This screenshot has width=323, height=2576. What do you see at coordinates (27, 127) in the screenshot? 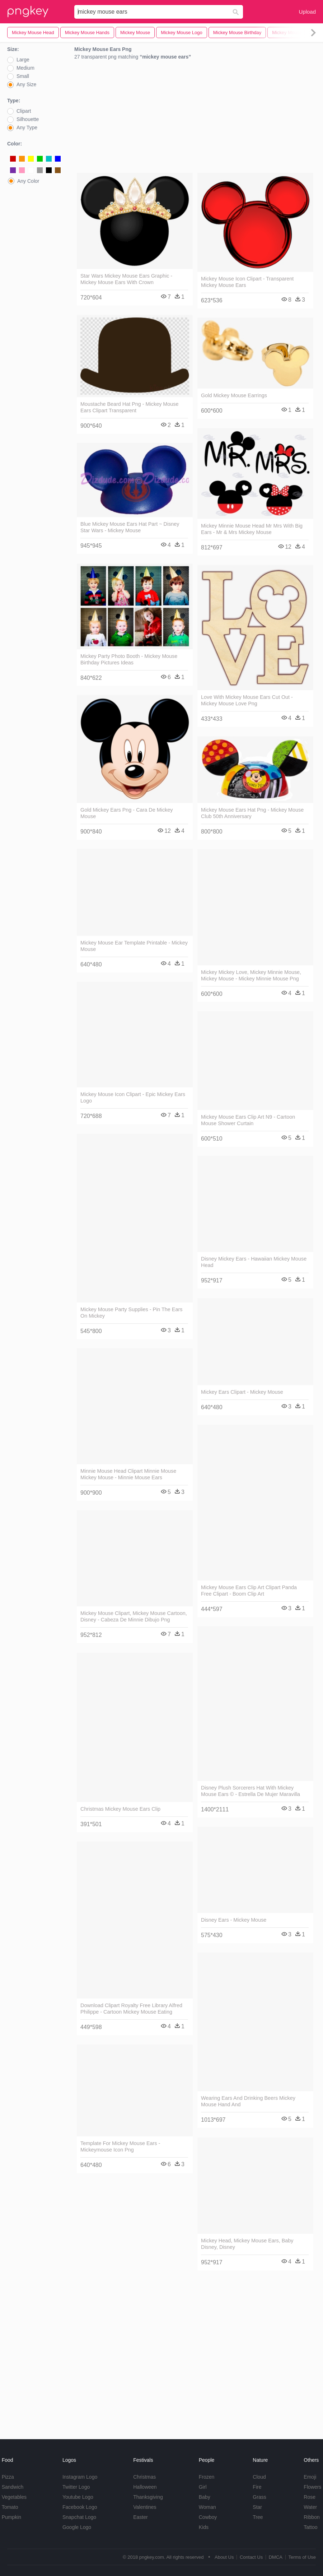
I see `Any Type` at bounding box center [27, 127].